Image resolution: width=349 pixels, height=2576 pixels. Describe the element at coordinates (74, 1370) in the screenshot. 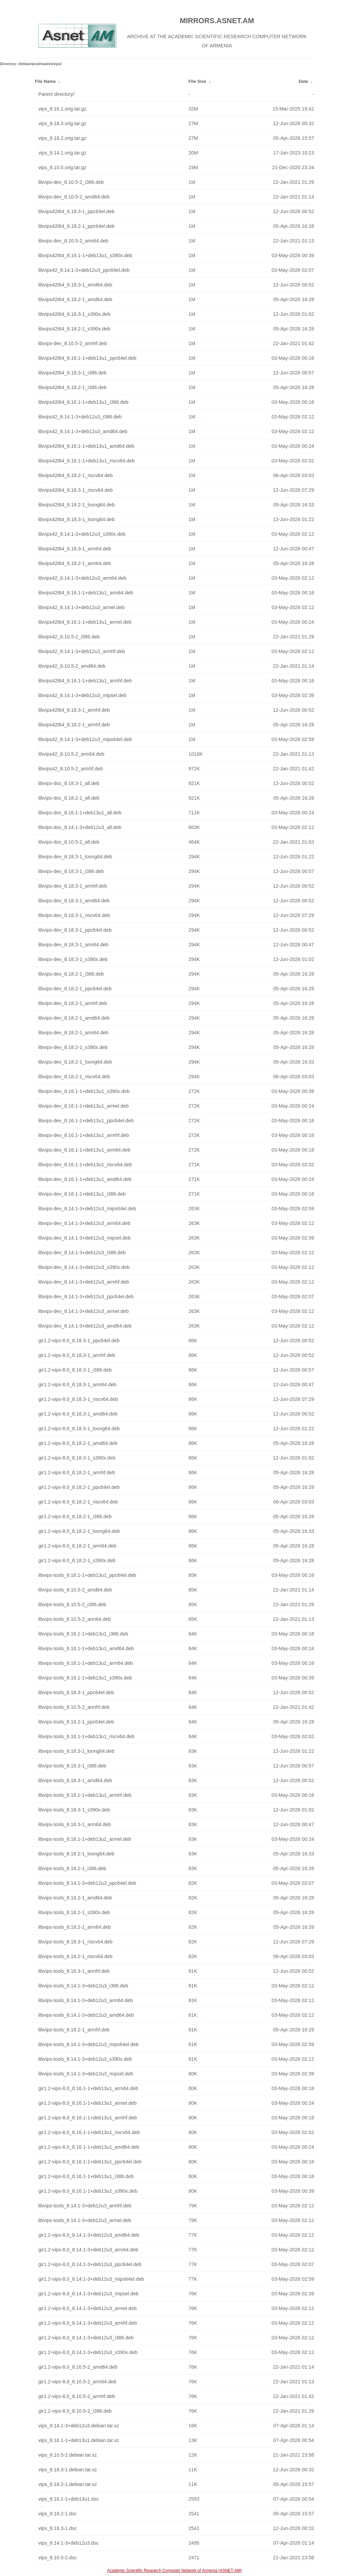

I see `gir1.2-vips-8.0_8.18.3-1_i386.deb` at that location.